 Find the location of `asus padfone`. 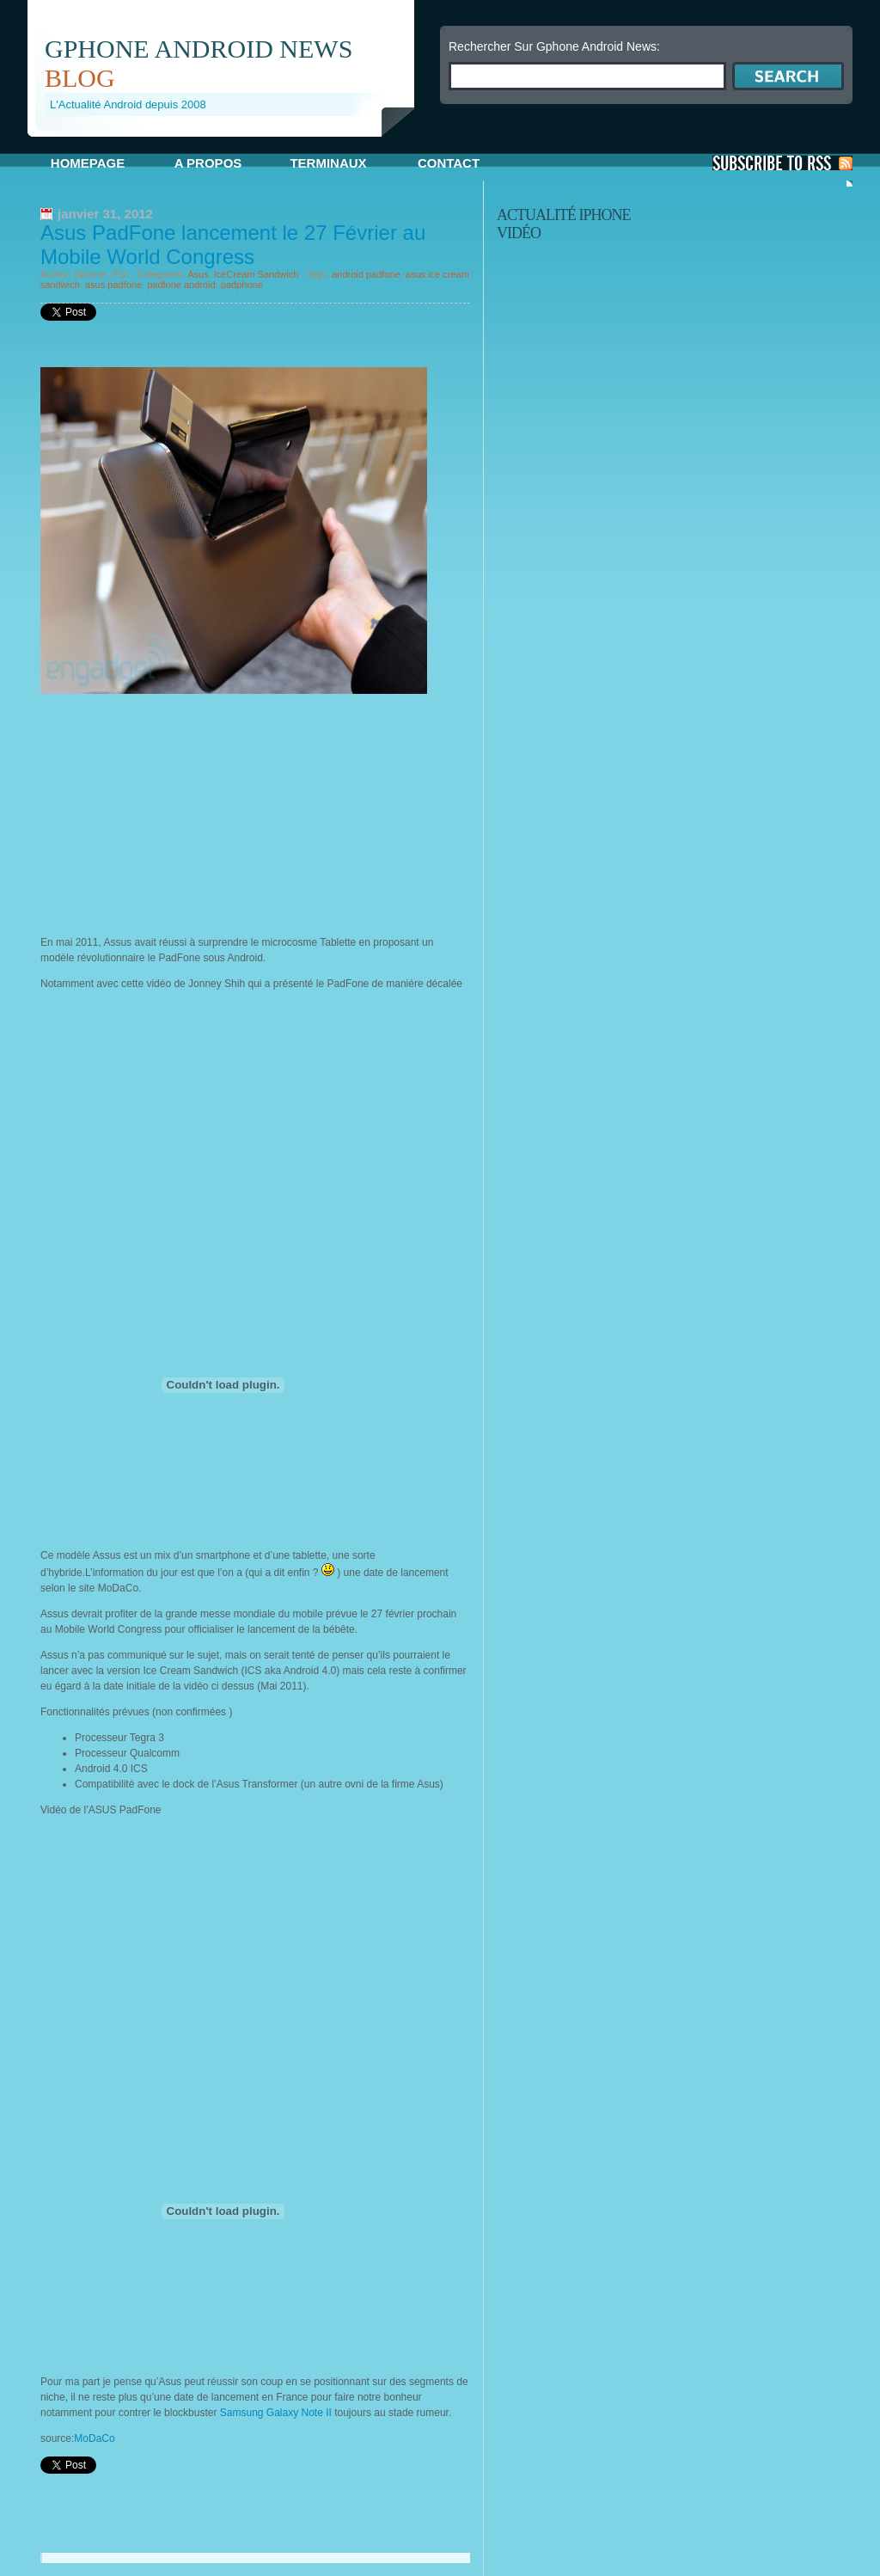

asus padfone is located at coordinates (113, 284).